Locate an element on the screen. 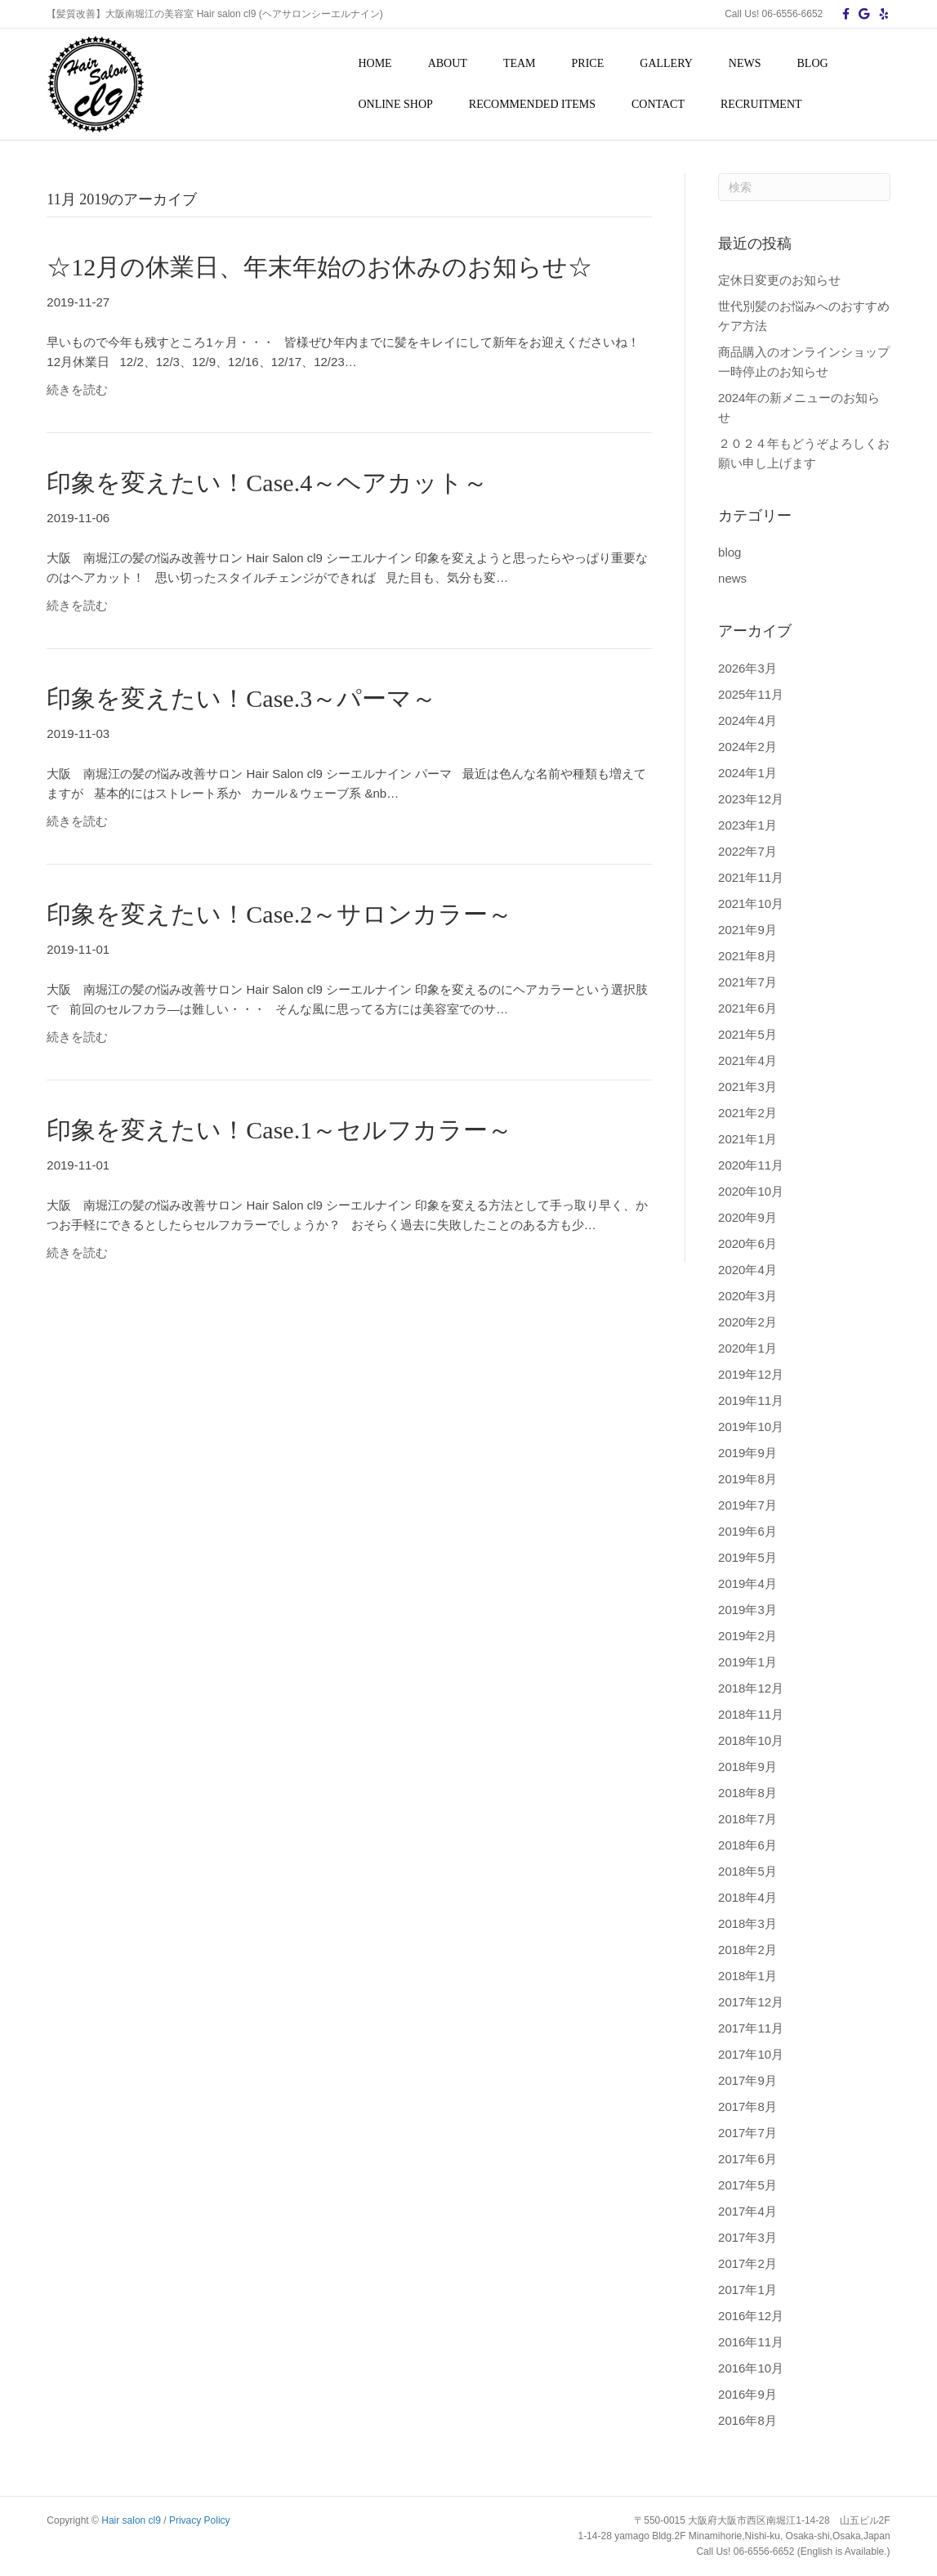 This screenshot has height=2576, width=937. 2021年8月 is located at coordinates (747, 956).